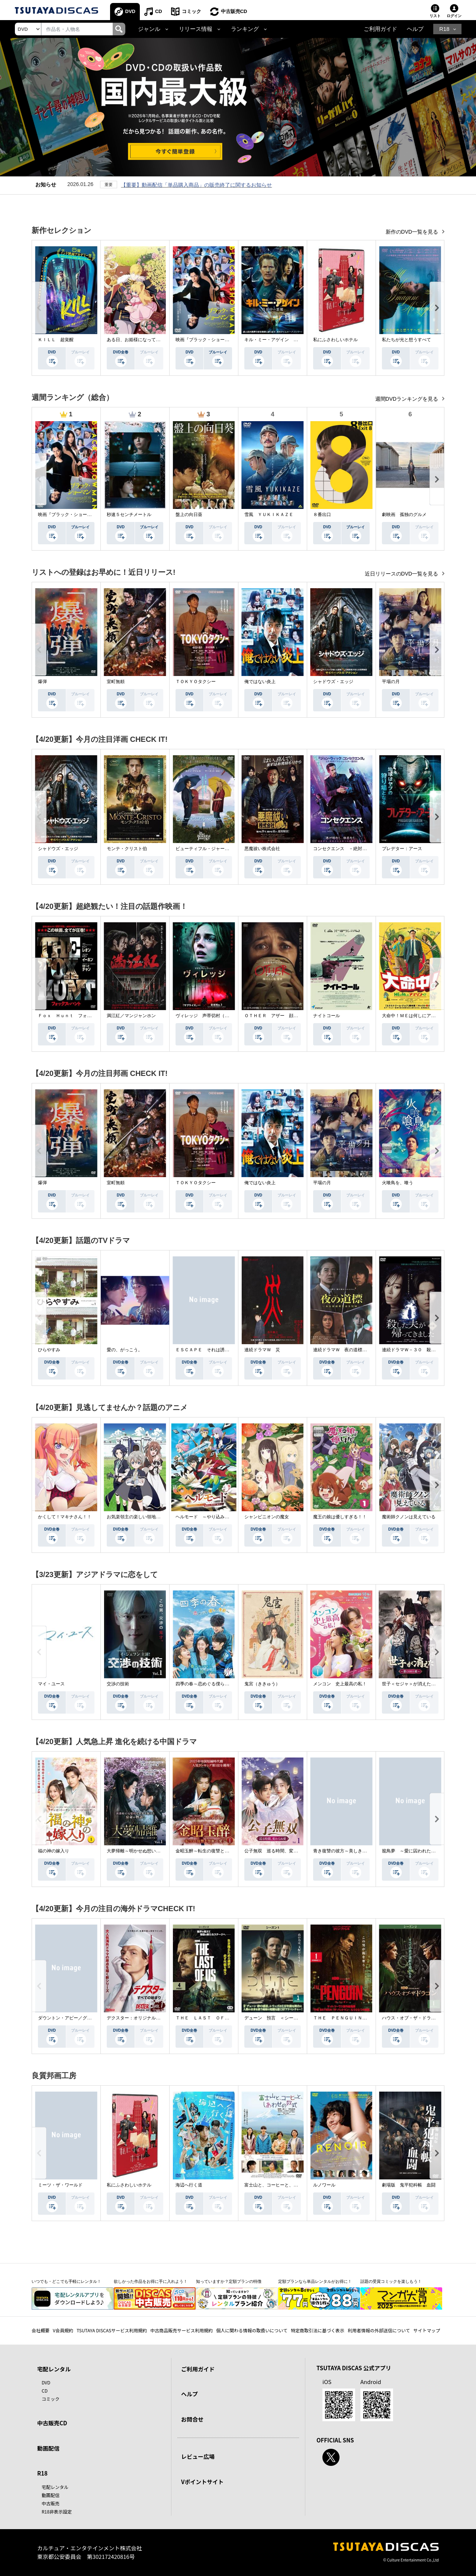 The height and width of the screenshot is (2576, 476). I want to click on R18 [button], so click(444, 29).